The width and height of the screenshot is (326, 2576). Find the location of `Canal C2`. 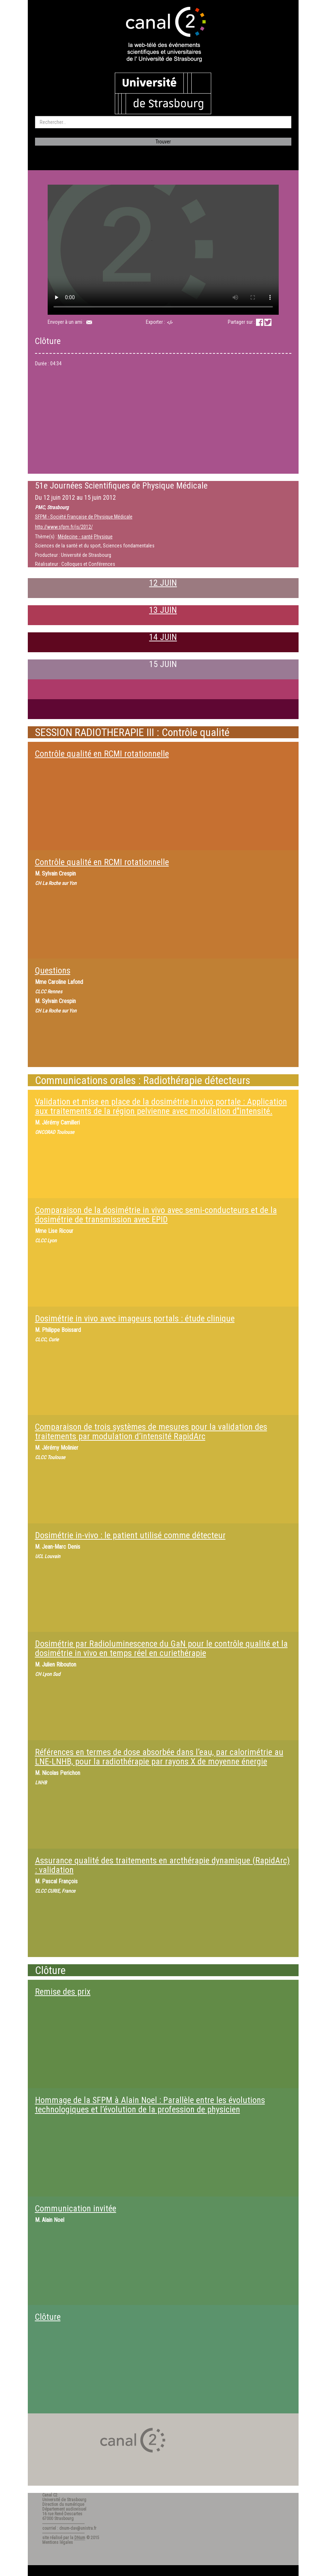

Canal C2 is located at coordinates (49, 2495).